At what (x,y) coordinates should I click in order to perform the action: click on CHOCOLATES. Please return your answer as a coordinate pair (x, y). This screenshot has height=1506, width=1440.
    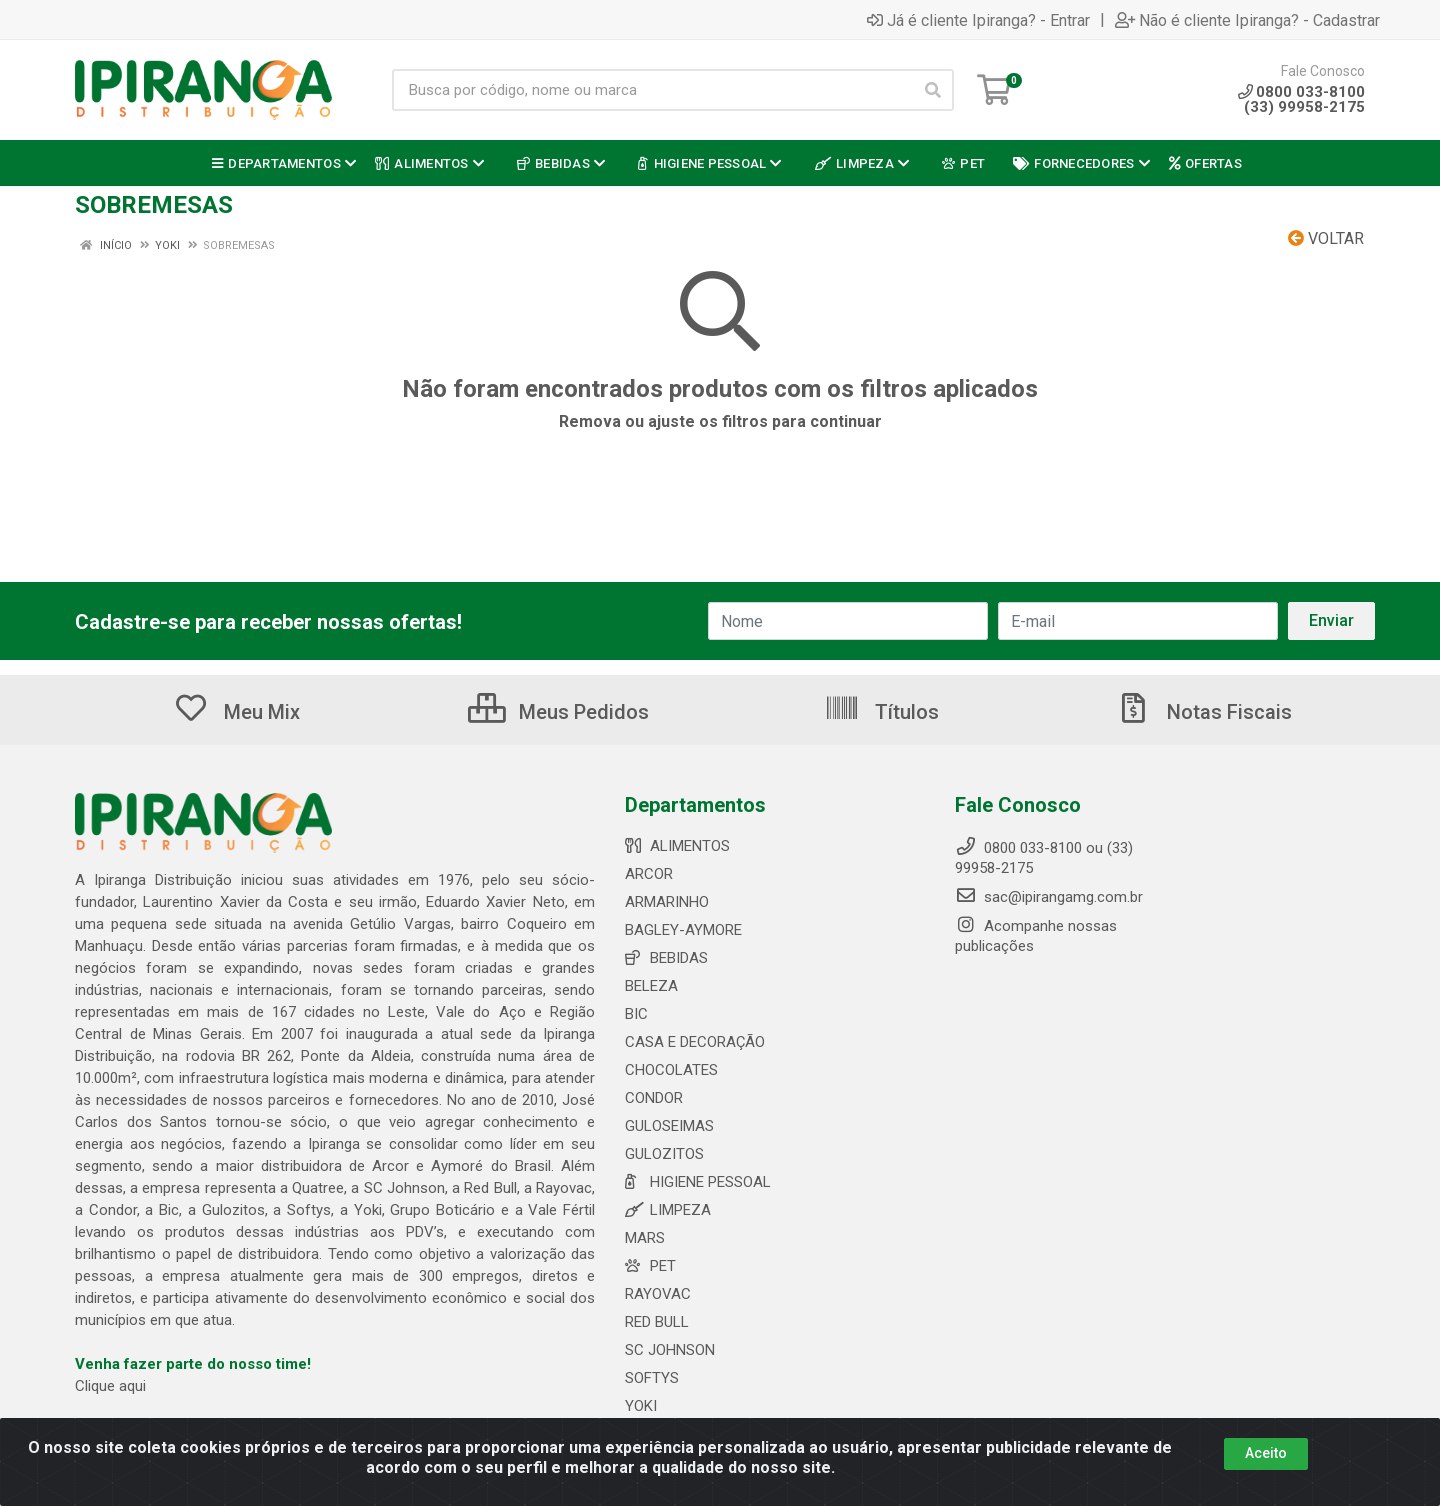
    Looking at the image, I should click on (671, 1070).